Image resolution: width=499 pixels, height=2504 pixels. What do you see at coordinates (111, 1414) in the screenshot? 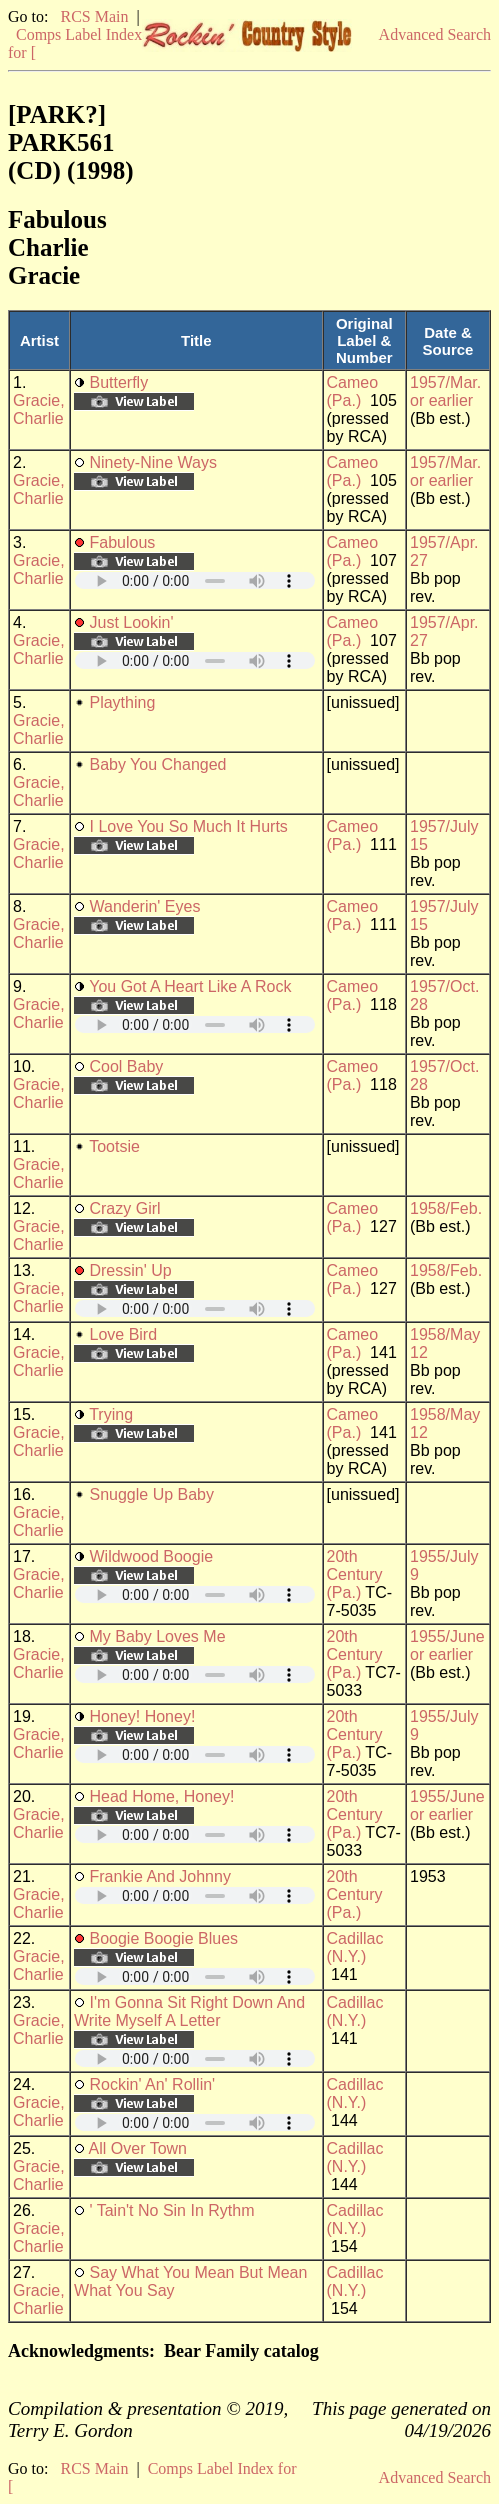
I see `Trying` at bounding box center [111, 1414].